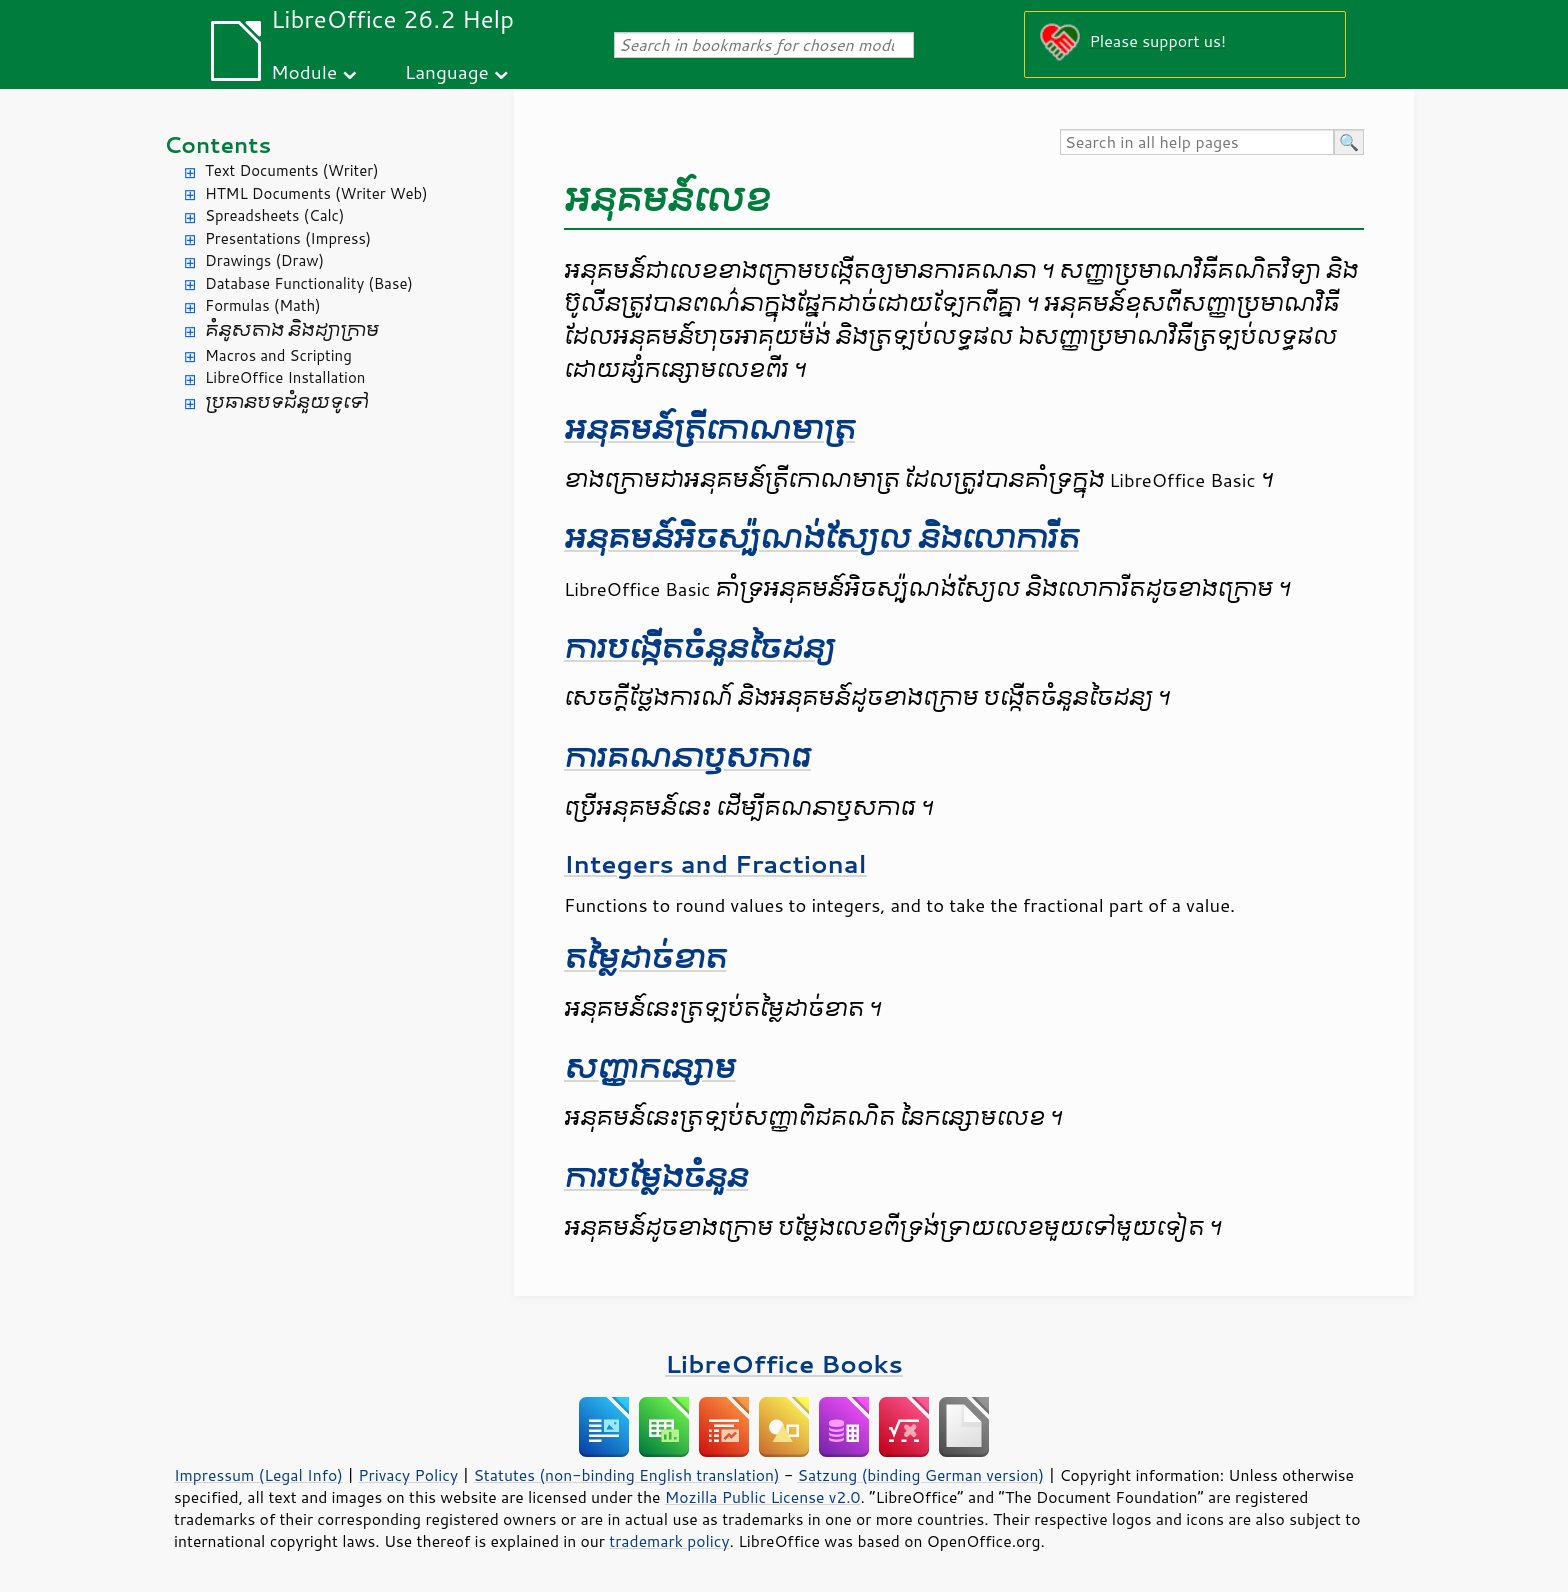 The width and height of the screenshot is (1568, 1592). What do you see at coordinates (656, 1177) in the screenshot?
I see `ការ​បម្លែង​ចំនួន` at bounding box center [656, 1177].